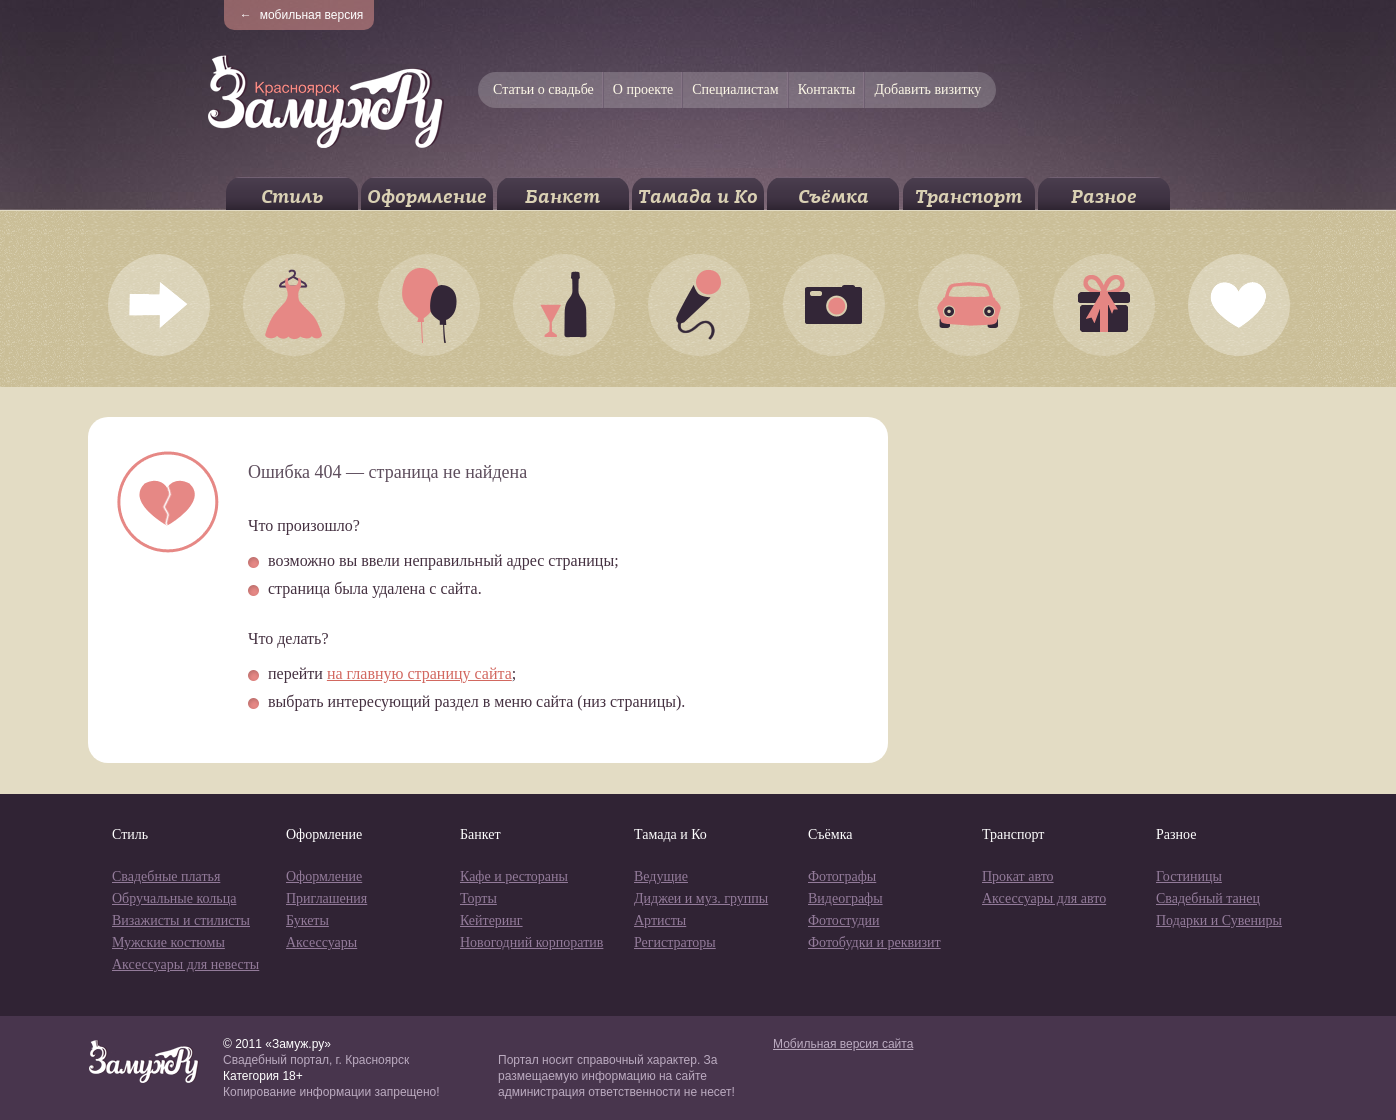  What do you see at coordinates (562, 196) in the screenshot?
I see `Банкет` at bounding box center [562, 196].